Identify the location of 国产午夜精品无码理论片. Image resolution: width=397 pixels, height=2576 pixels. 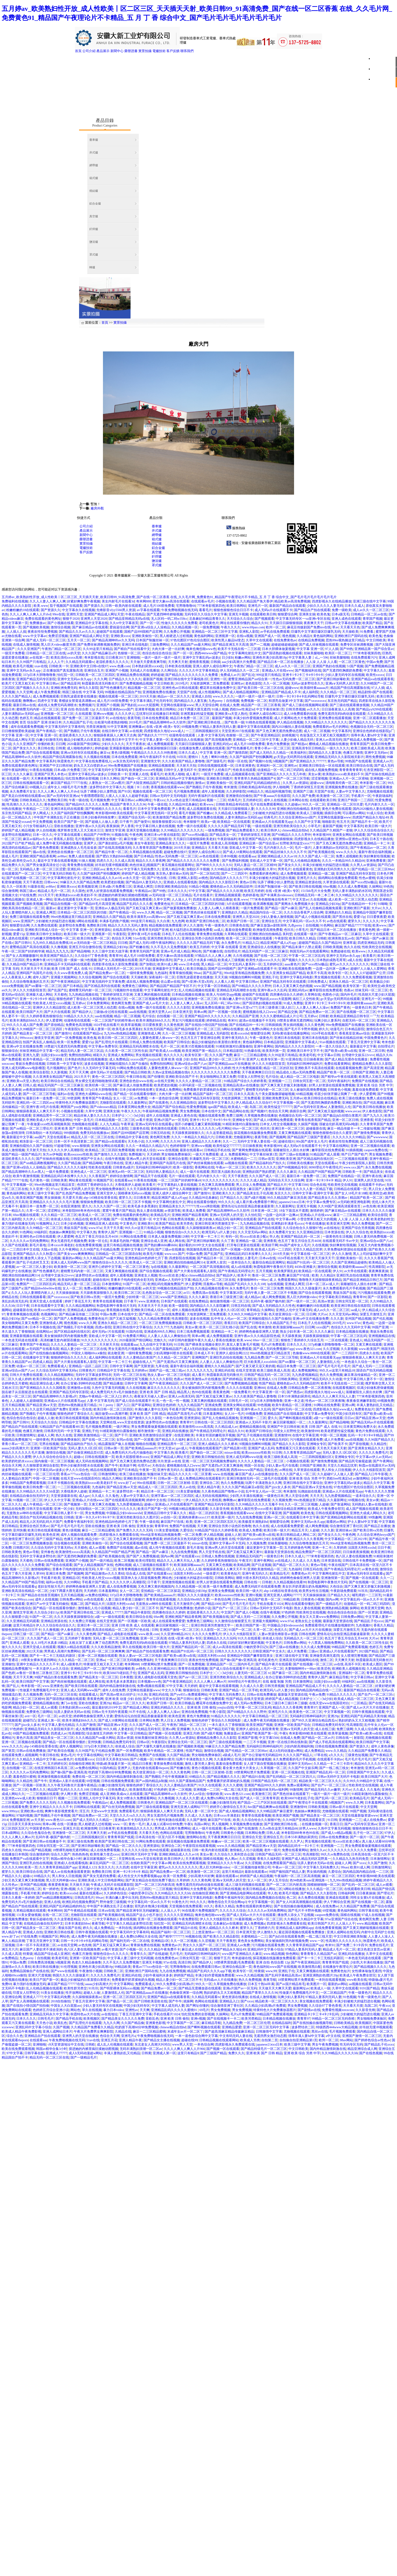
(236, 1271).